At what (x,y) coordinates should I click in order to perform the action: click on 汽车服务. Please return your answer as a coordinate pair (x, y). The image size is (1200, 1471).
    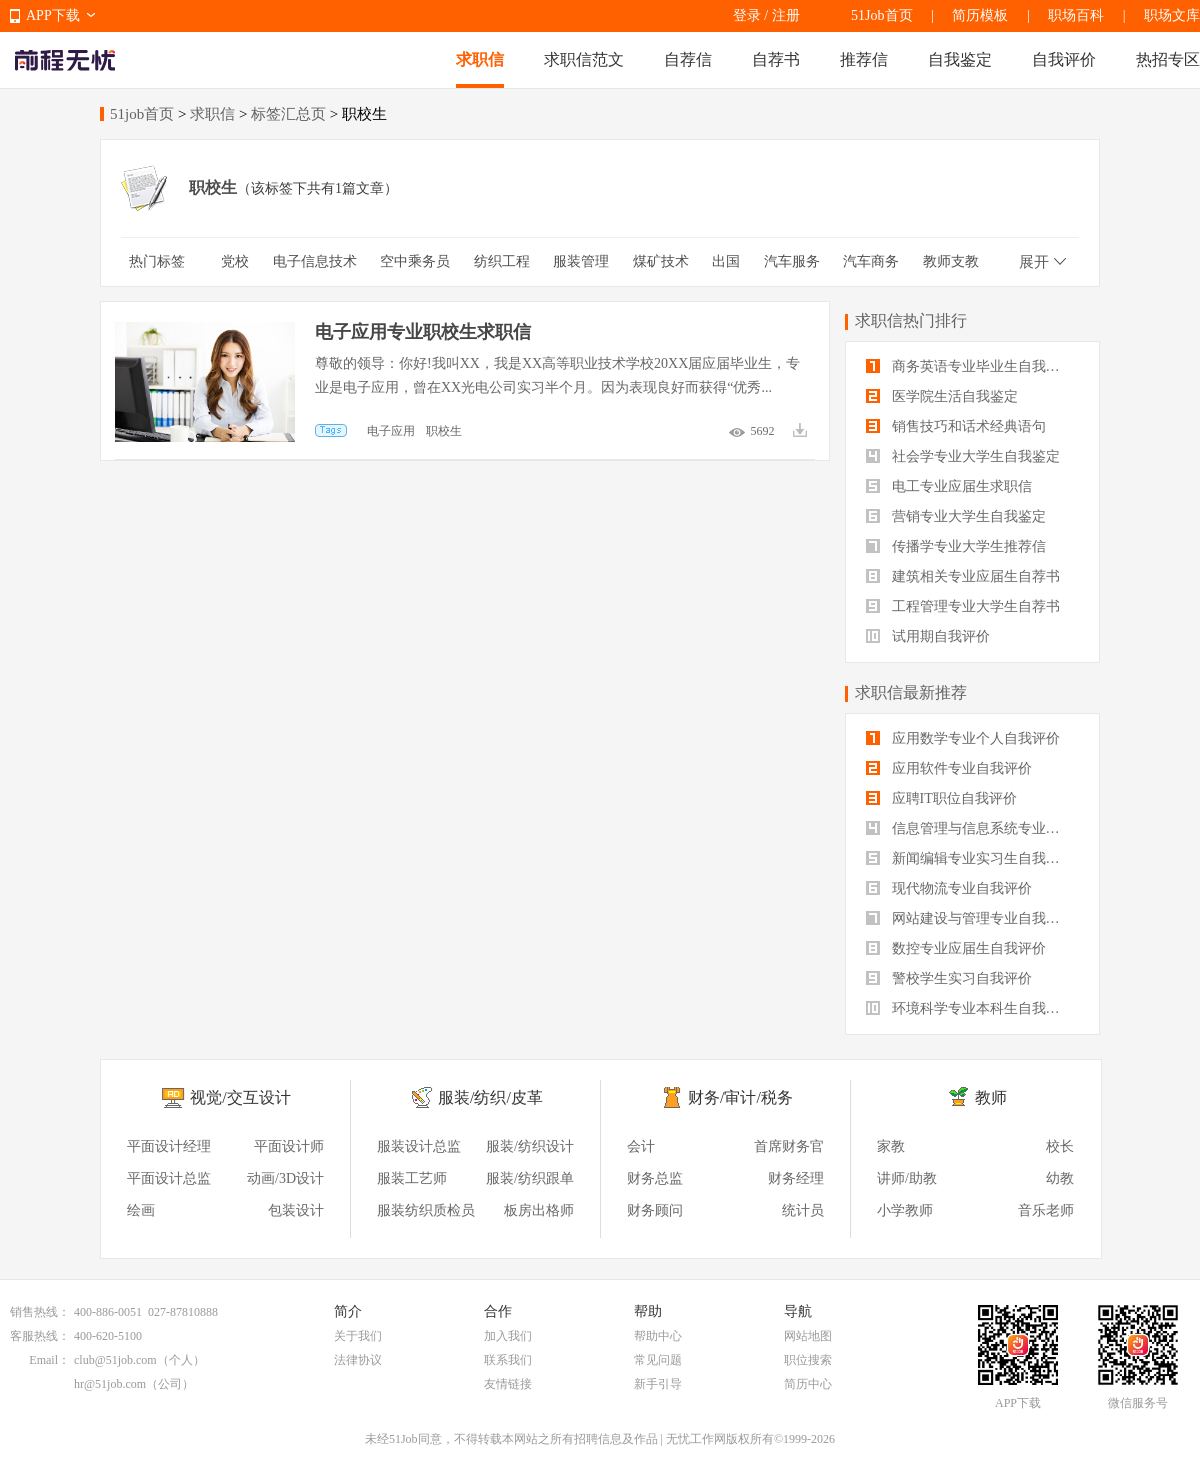
    Looking at the image, I should click on (792, 261).